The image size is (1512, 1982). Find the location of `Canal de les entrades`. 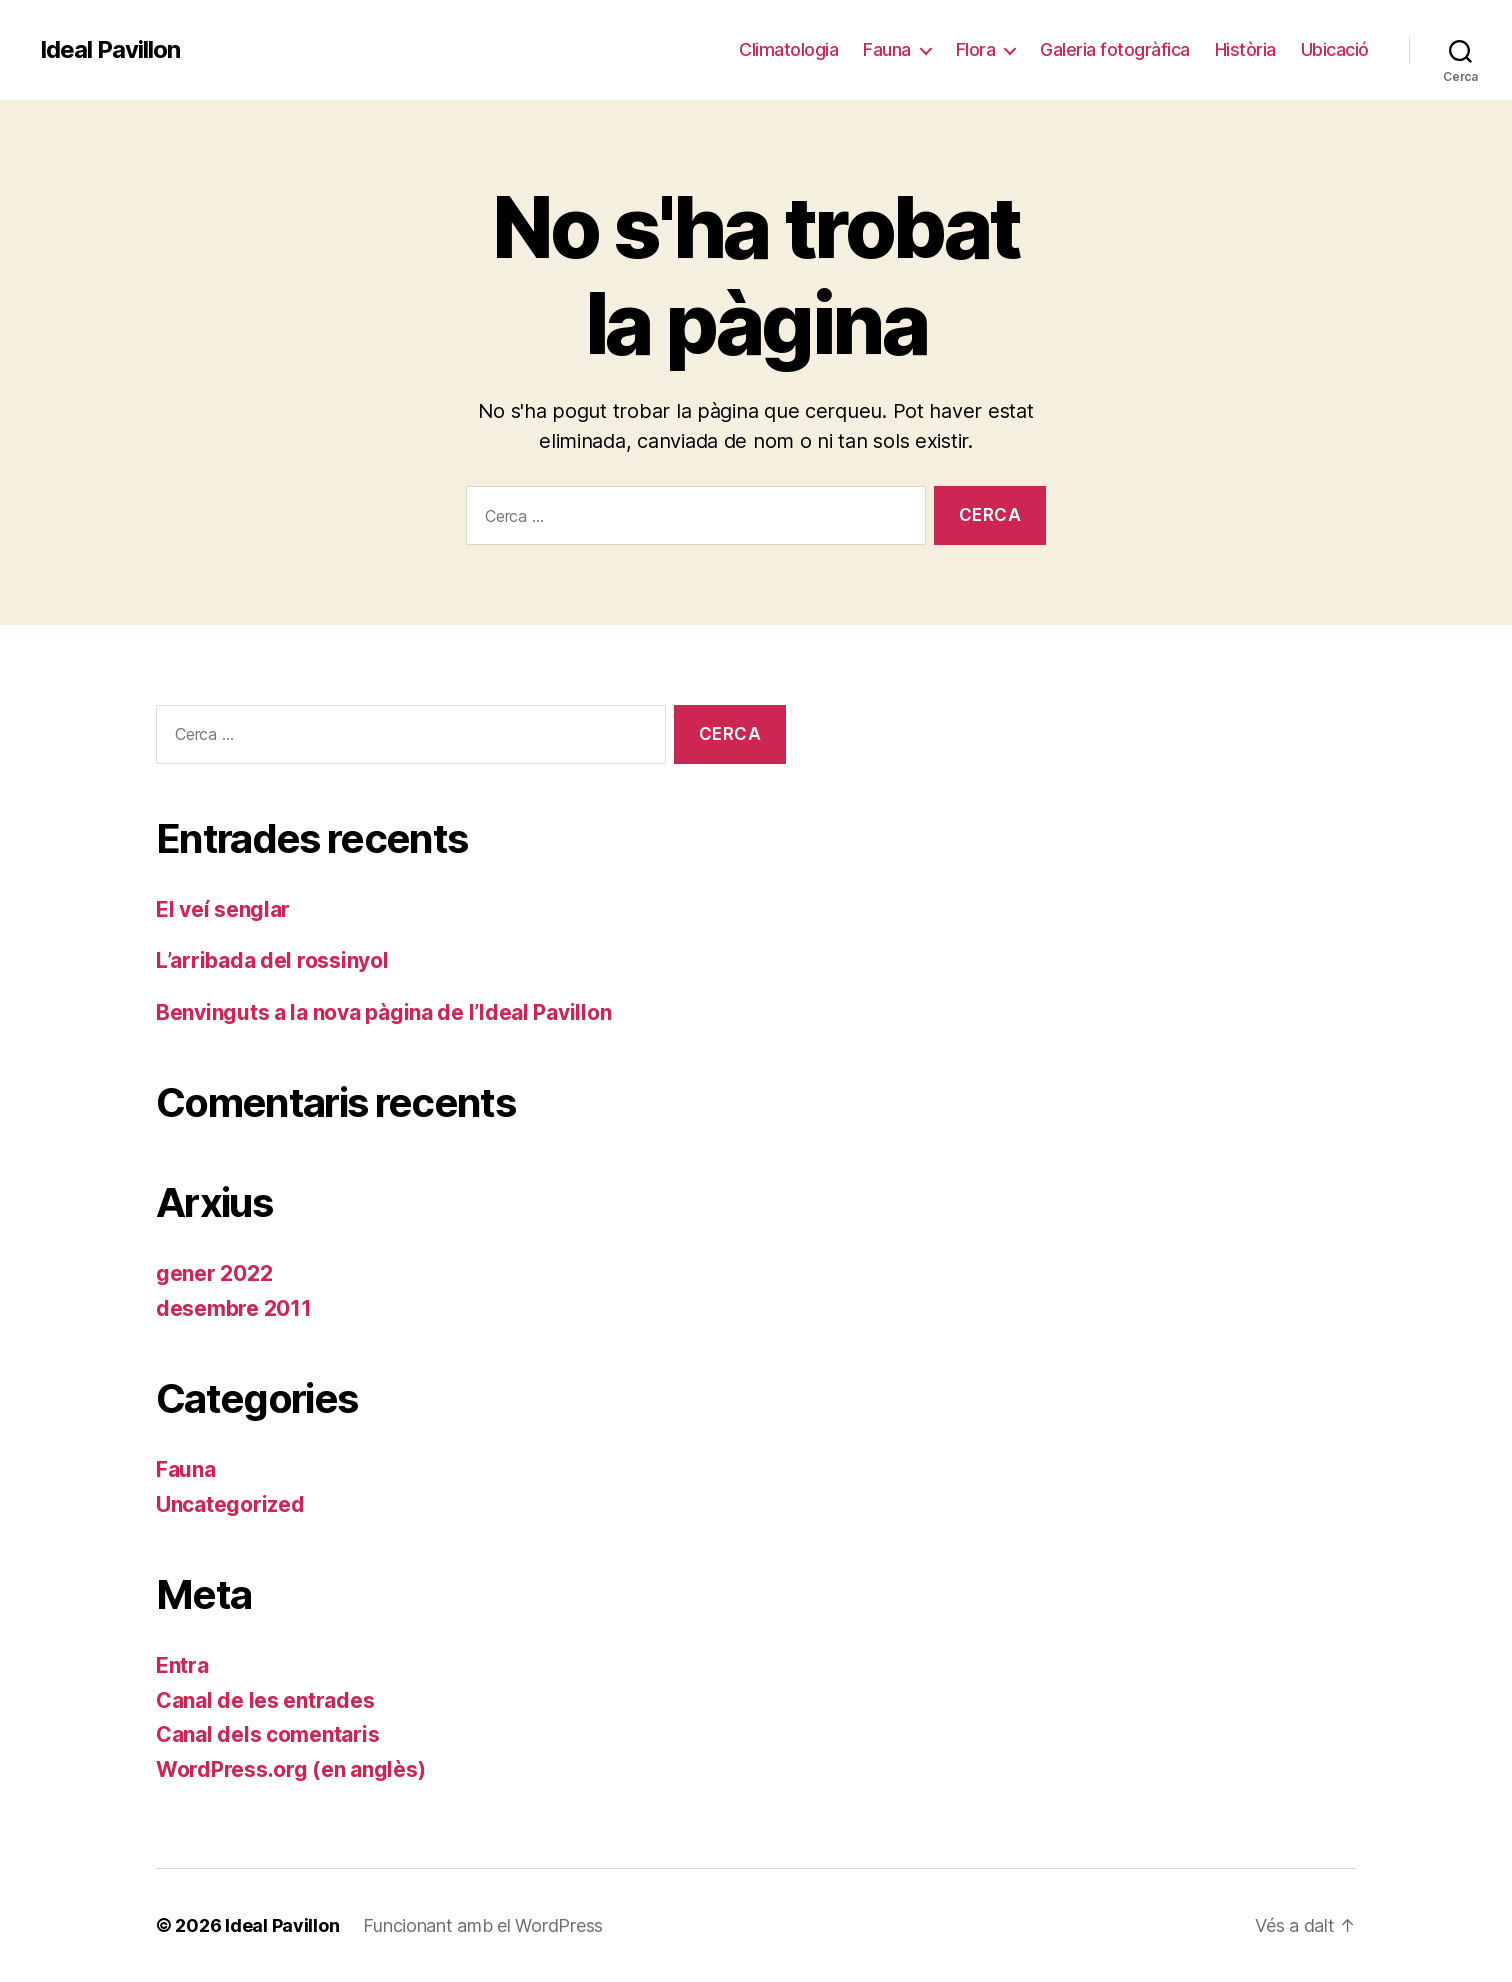

Canal de les entrades is located at coordinates (265, 1700).